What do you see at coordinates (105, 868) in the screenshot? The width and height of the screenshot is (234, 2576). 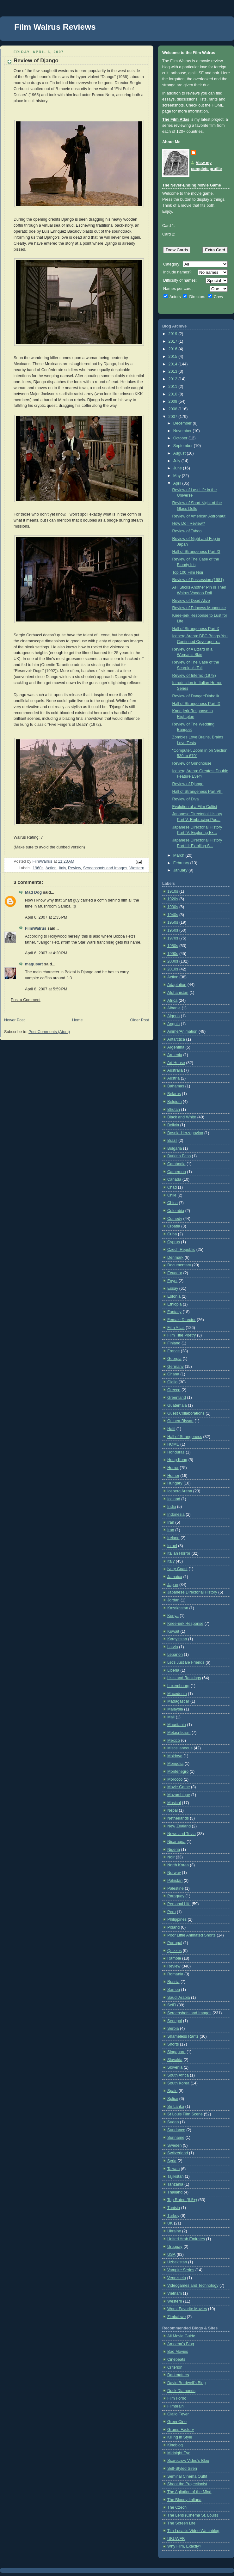 I see `Screenshots and Images` at bounding box center [105, 868].